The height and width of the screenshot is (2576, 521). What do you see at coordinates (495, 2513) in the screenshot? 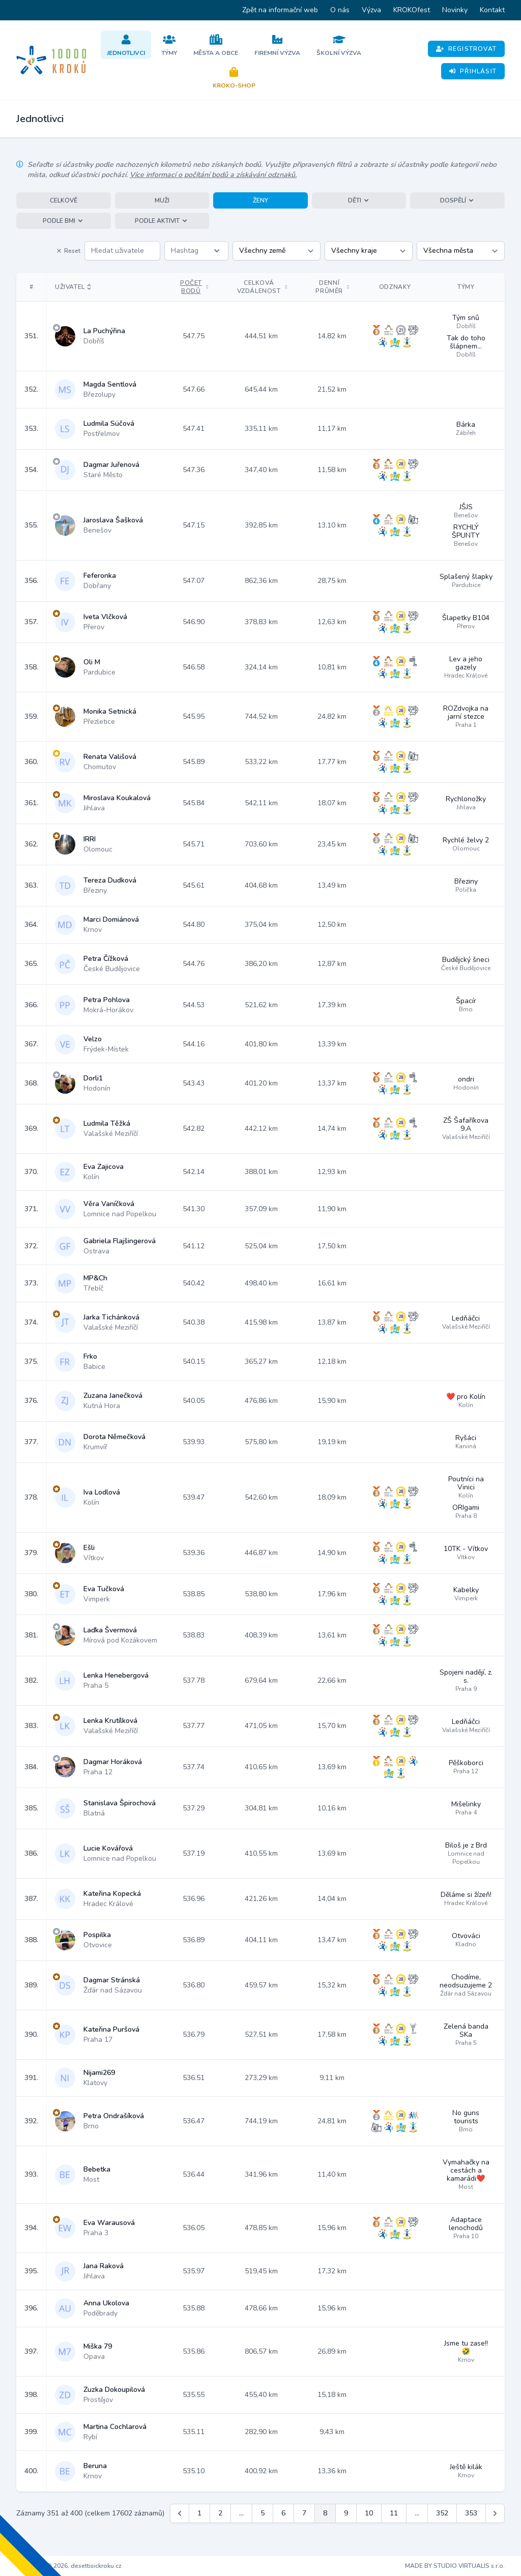
I see `[Další &raquo;]` at bounding box center [495, 2513].